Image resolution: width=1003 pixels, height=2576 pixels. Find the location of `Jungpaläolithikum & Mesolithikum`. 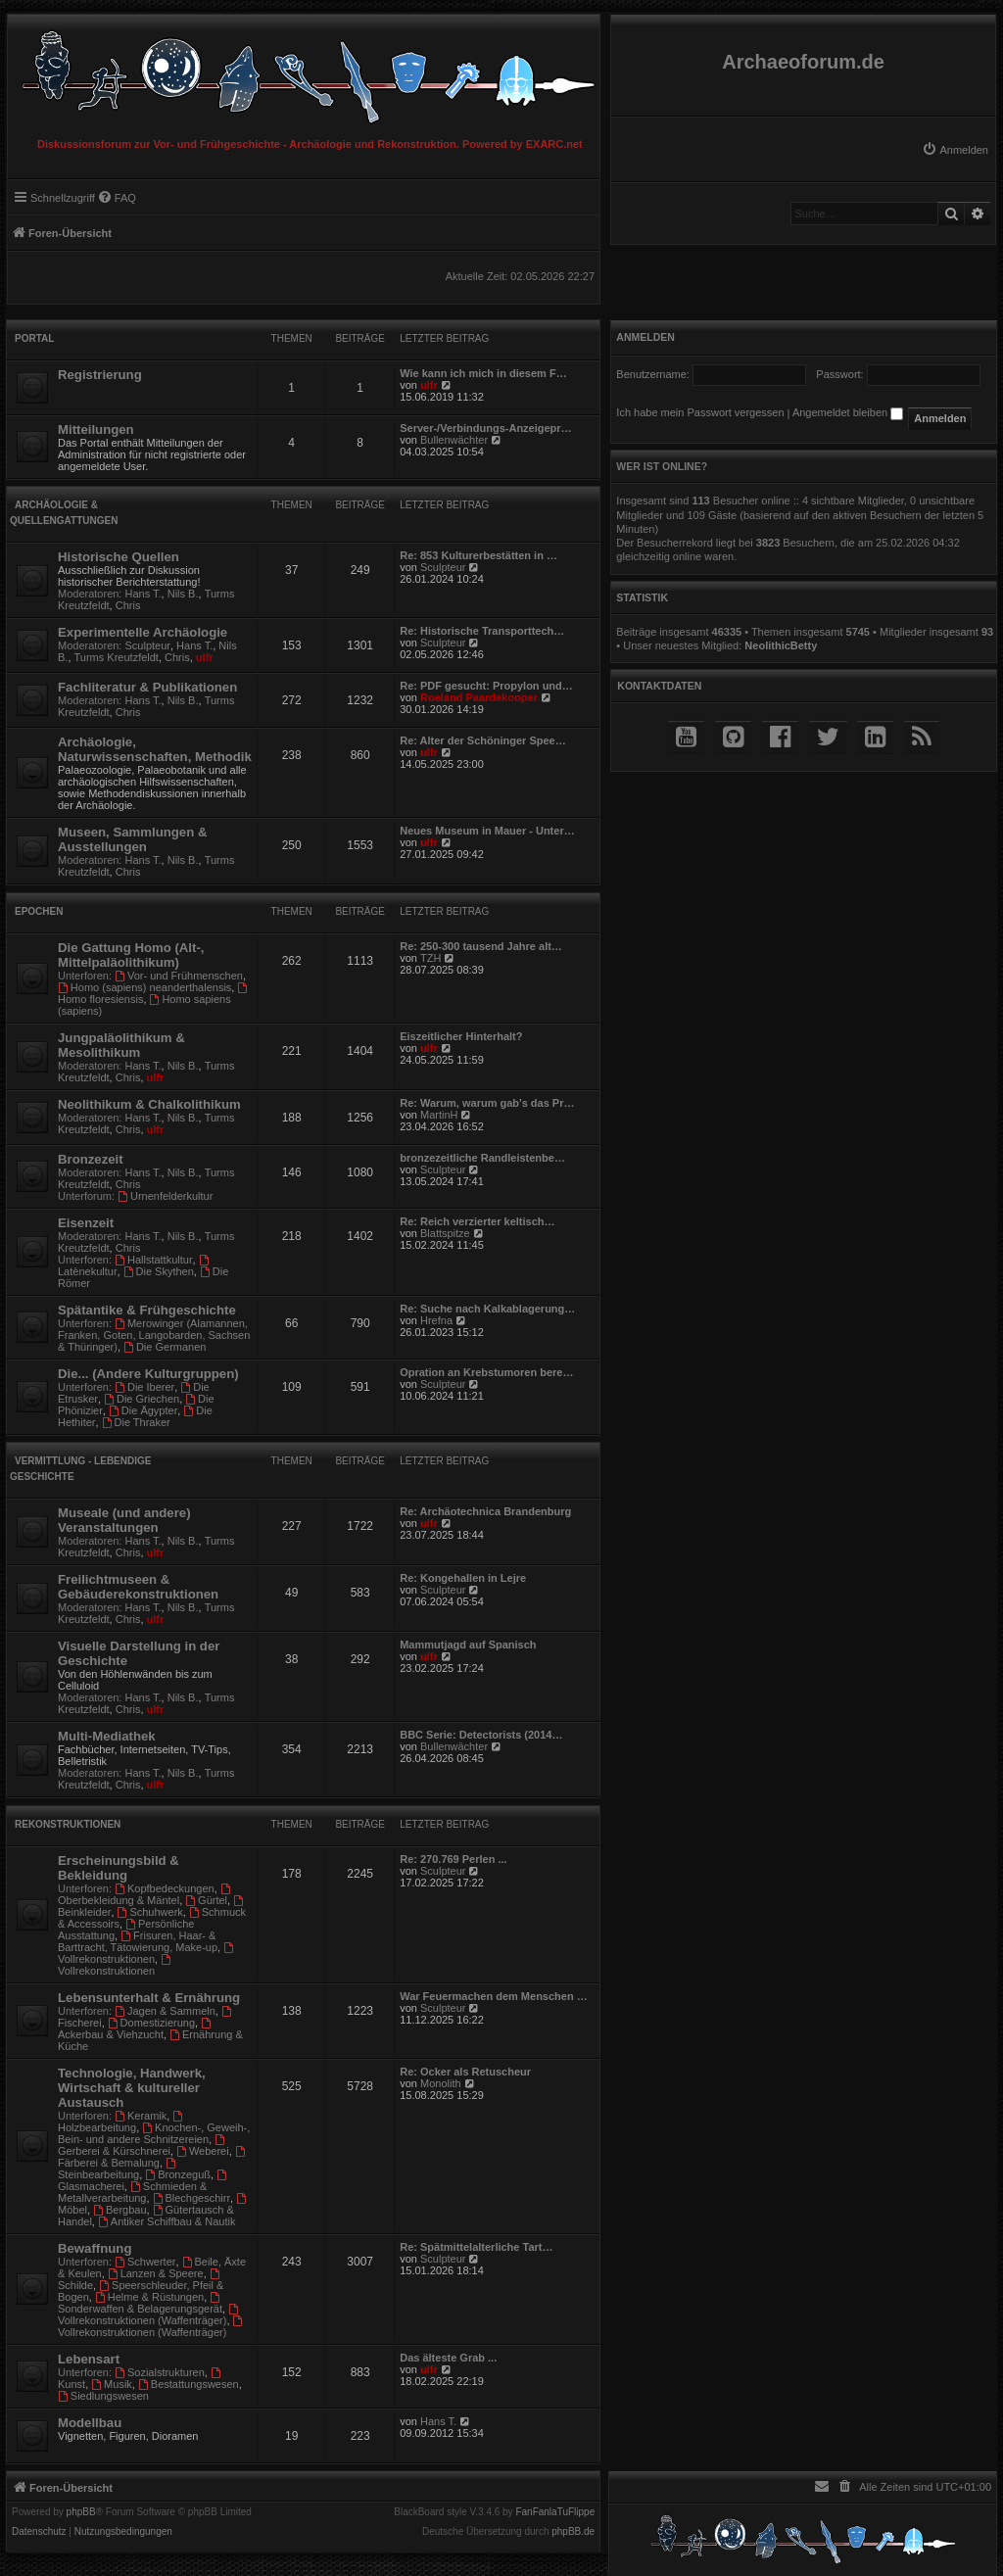

Jungpaläolithikum & Mesolithikum is located at coordinates (121, 1045).